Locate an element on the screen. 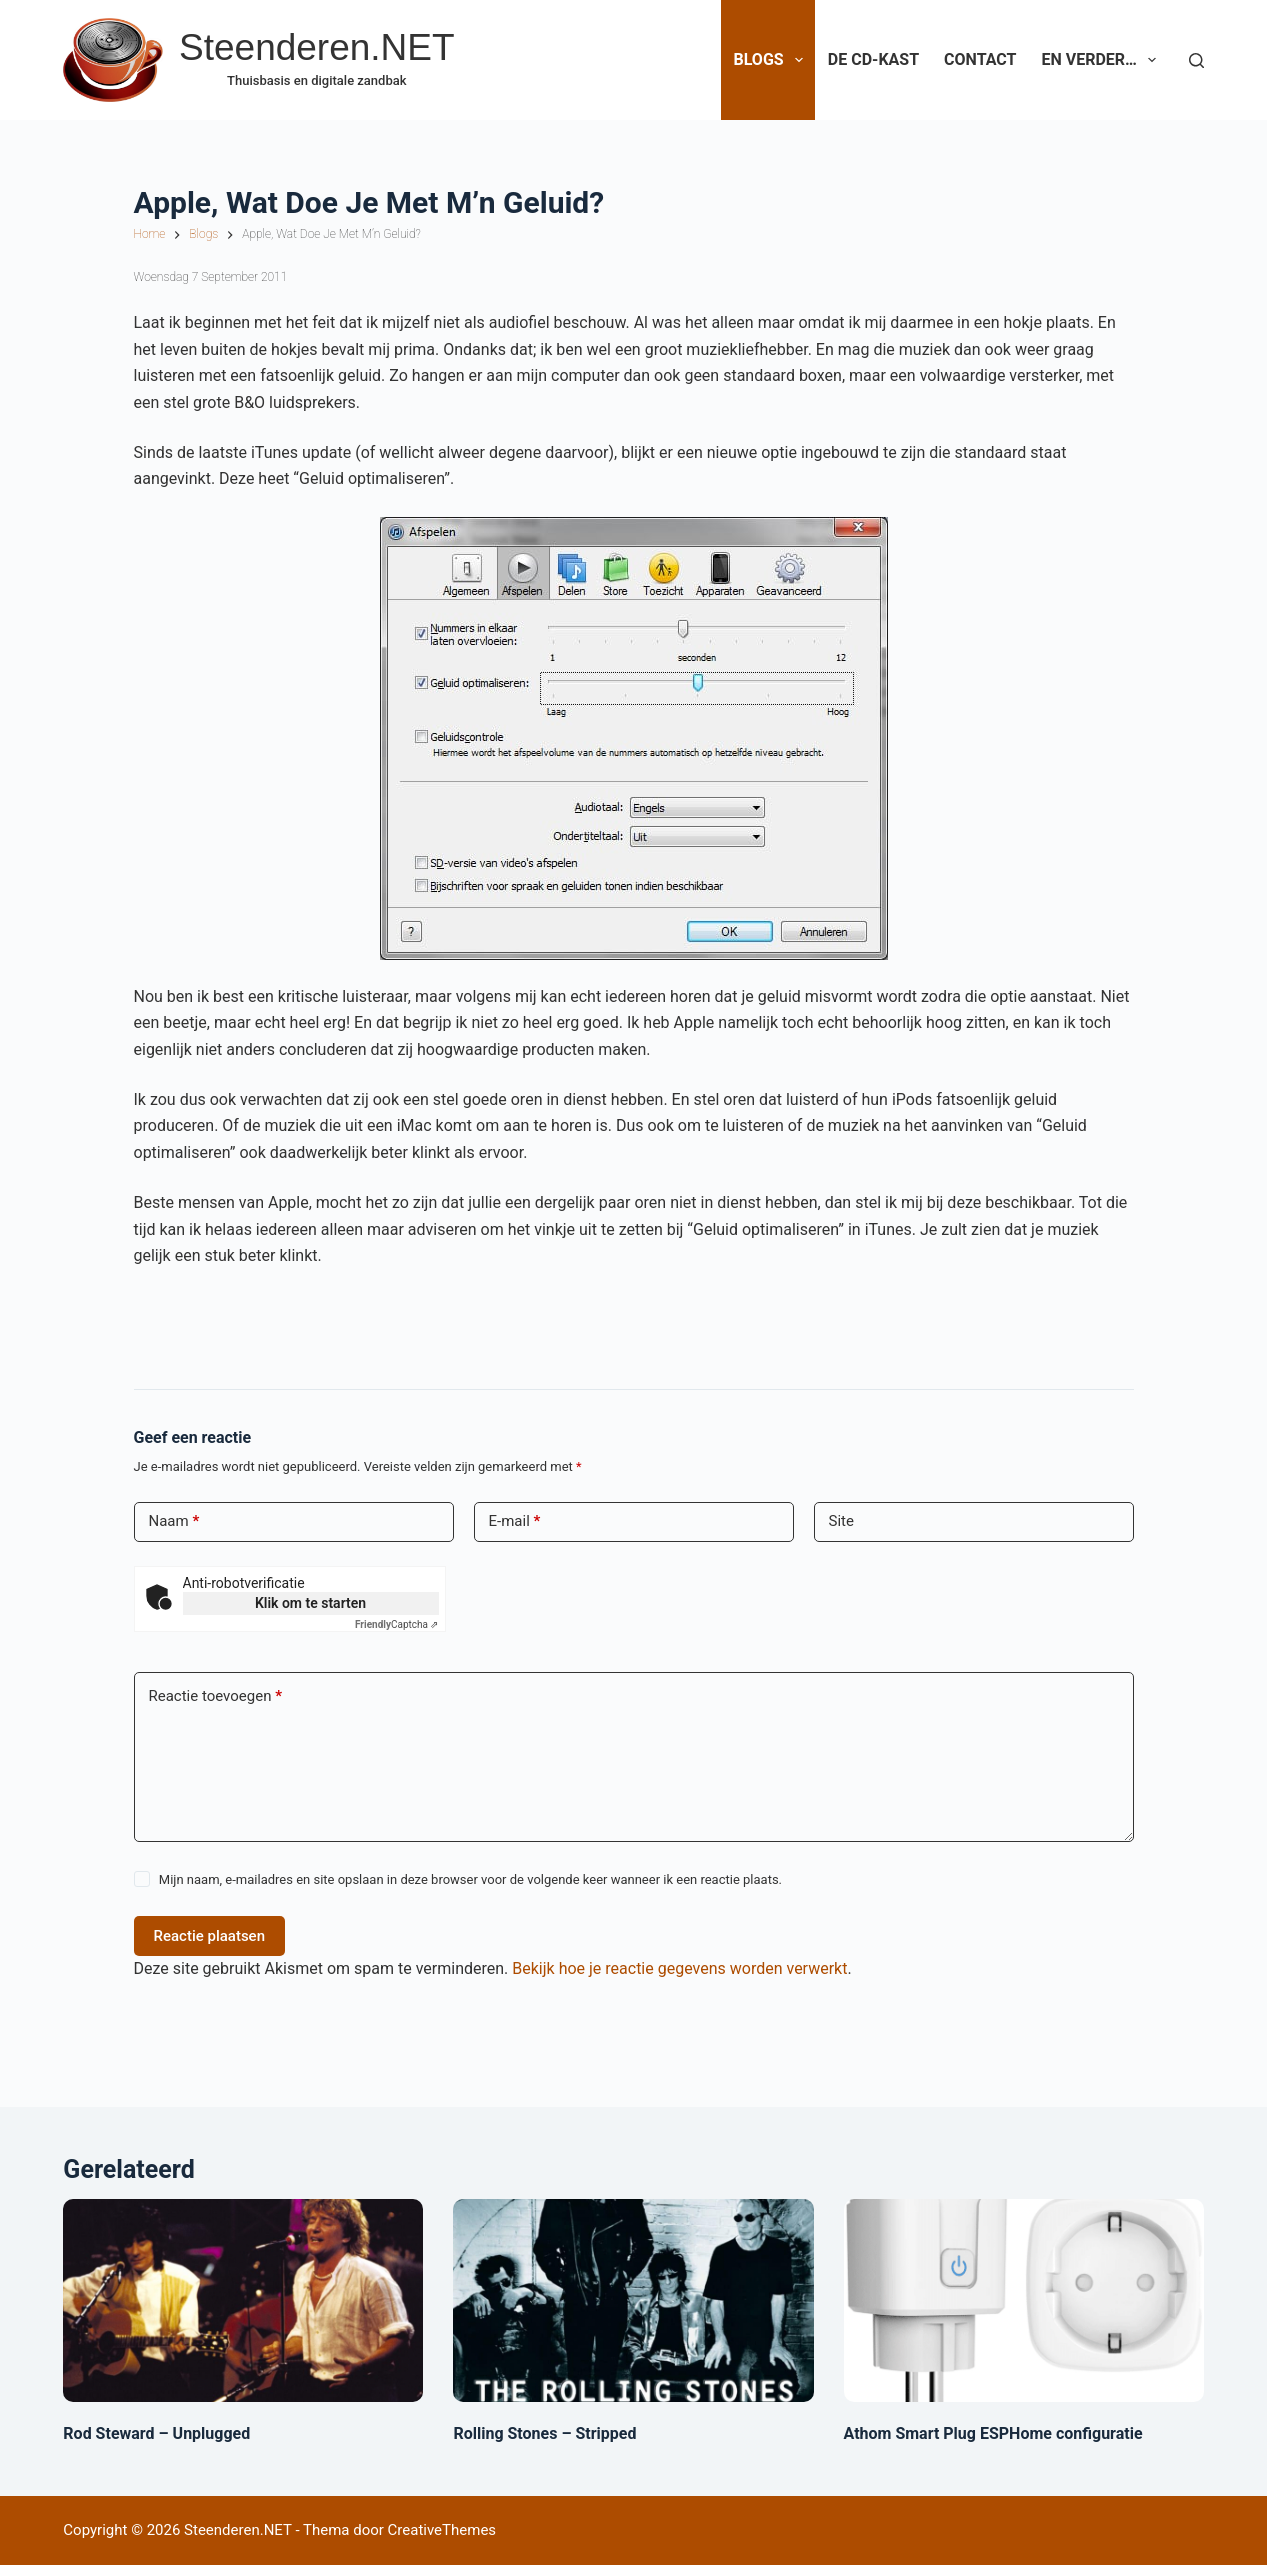 The image size is (1267, 2565). Captcha ⇗ is located at coordinates (397, 1624).